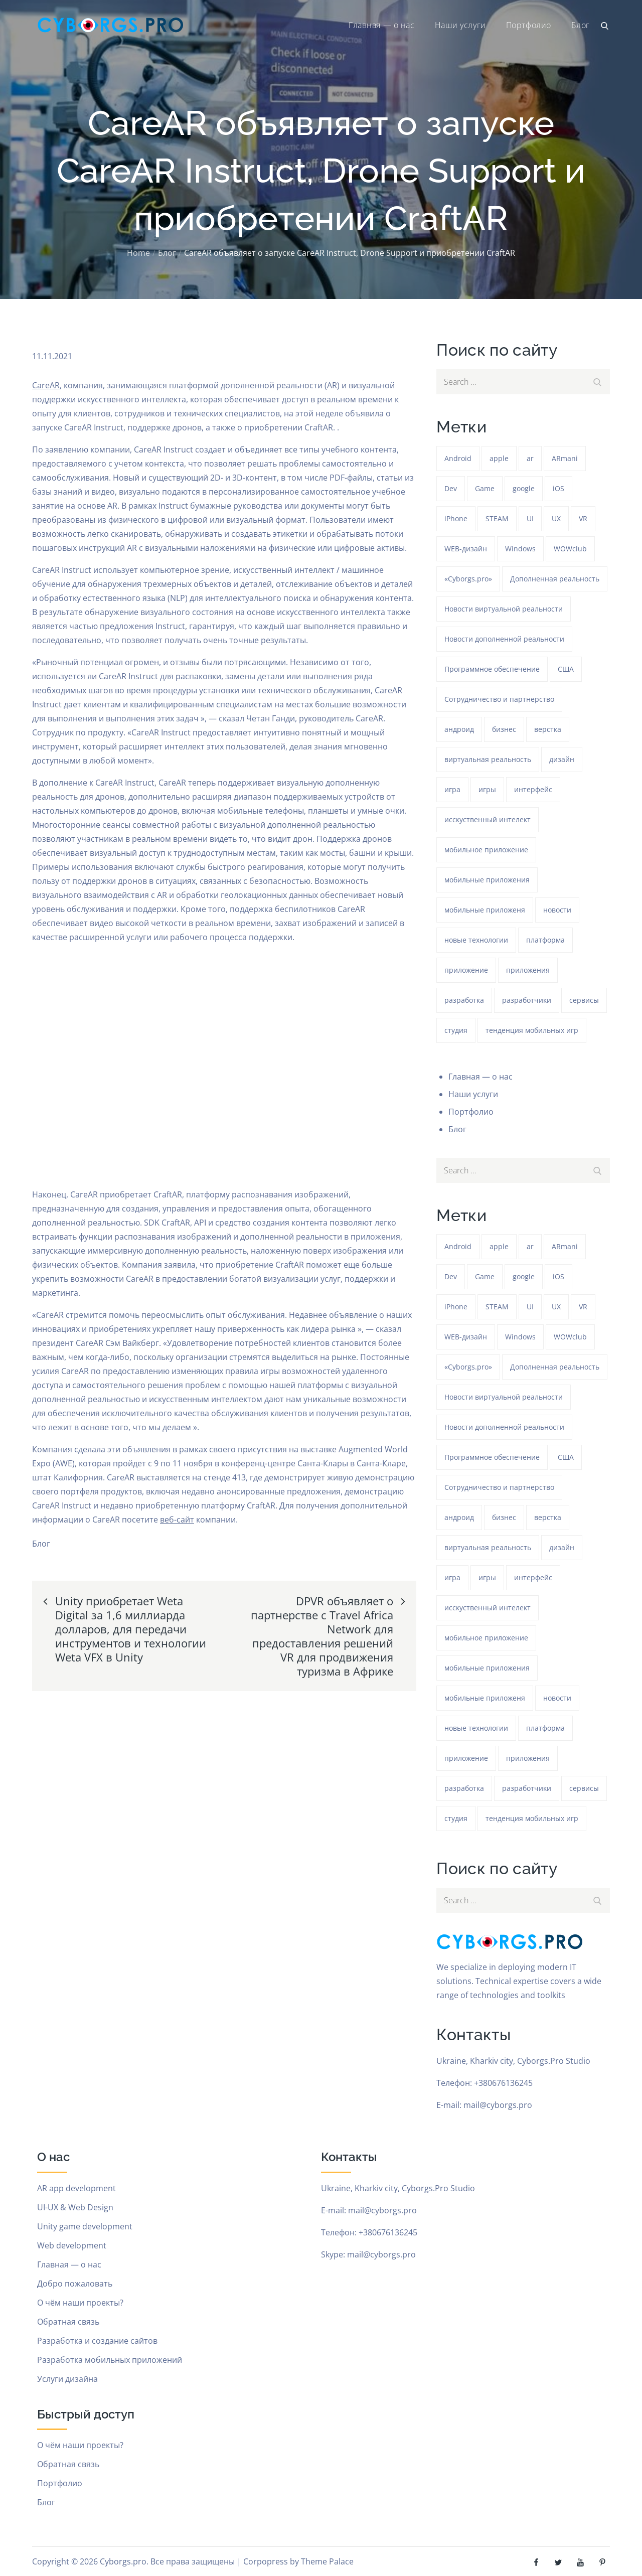  Describe the element at coordinates (381, 25) in the screenshot. I see `Главная — о нас` at that location.